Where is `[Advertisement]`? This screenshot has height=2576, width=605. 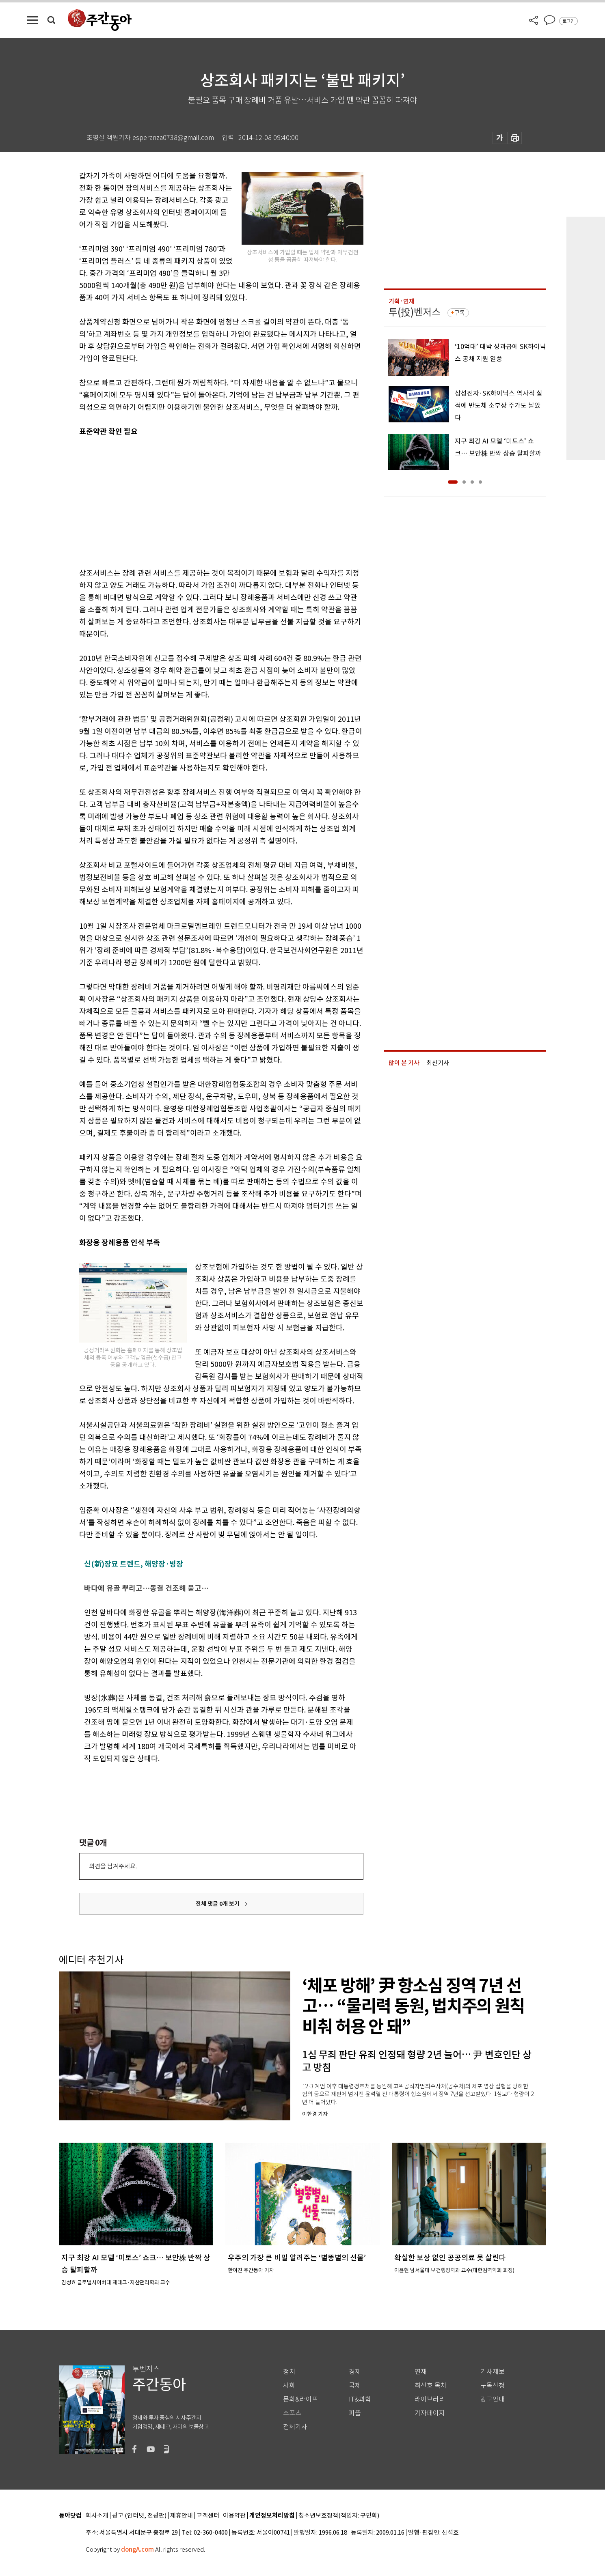
[Advertisement] is located at coordinates (201, 500).